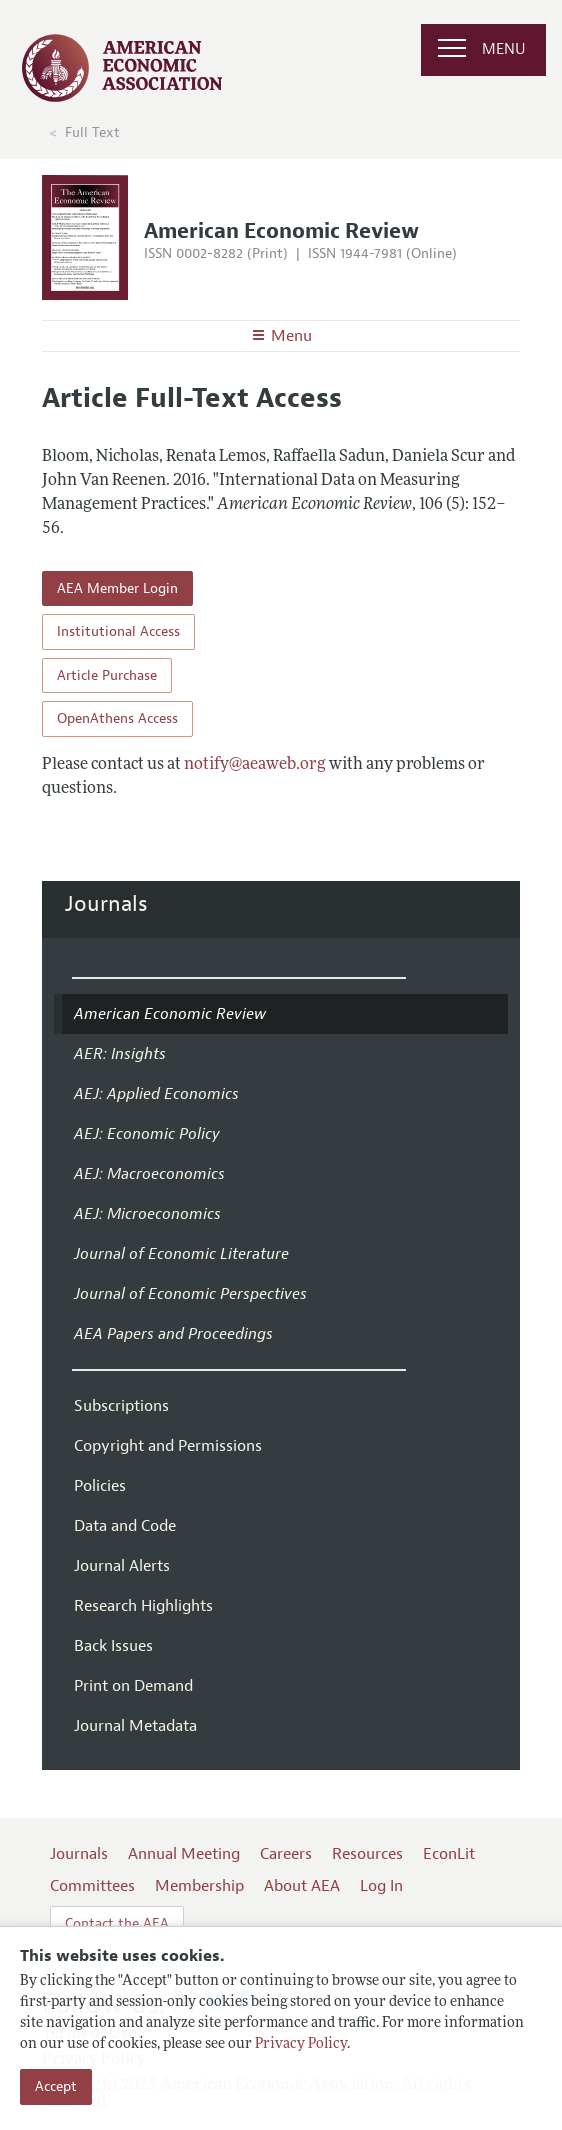 This screenshot has width=562, height=2130. What do you see at coordinates (168, 1446) in the screenshot?
I see `Copyright and Permissions` at bounding box center [168, 1446].